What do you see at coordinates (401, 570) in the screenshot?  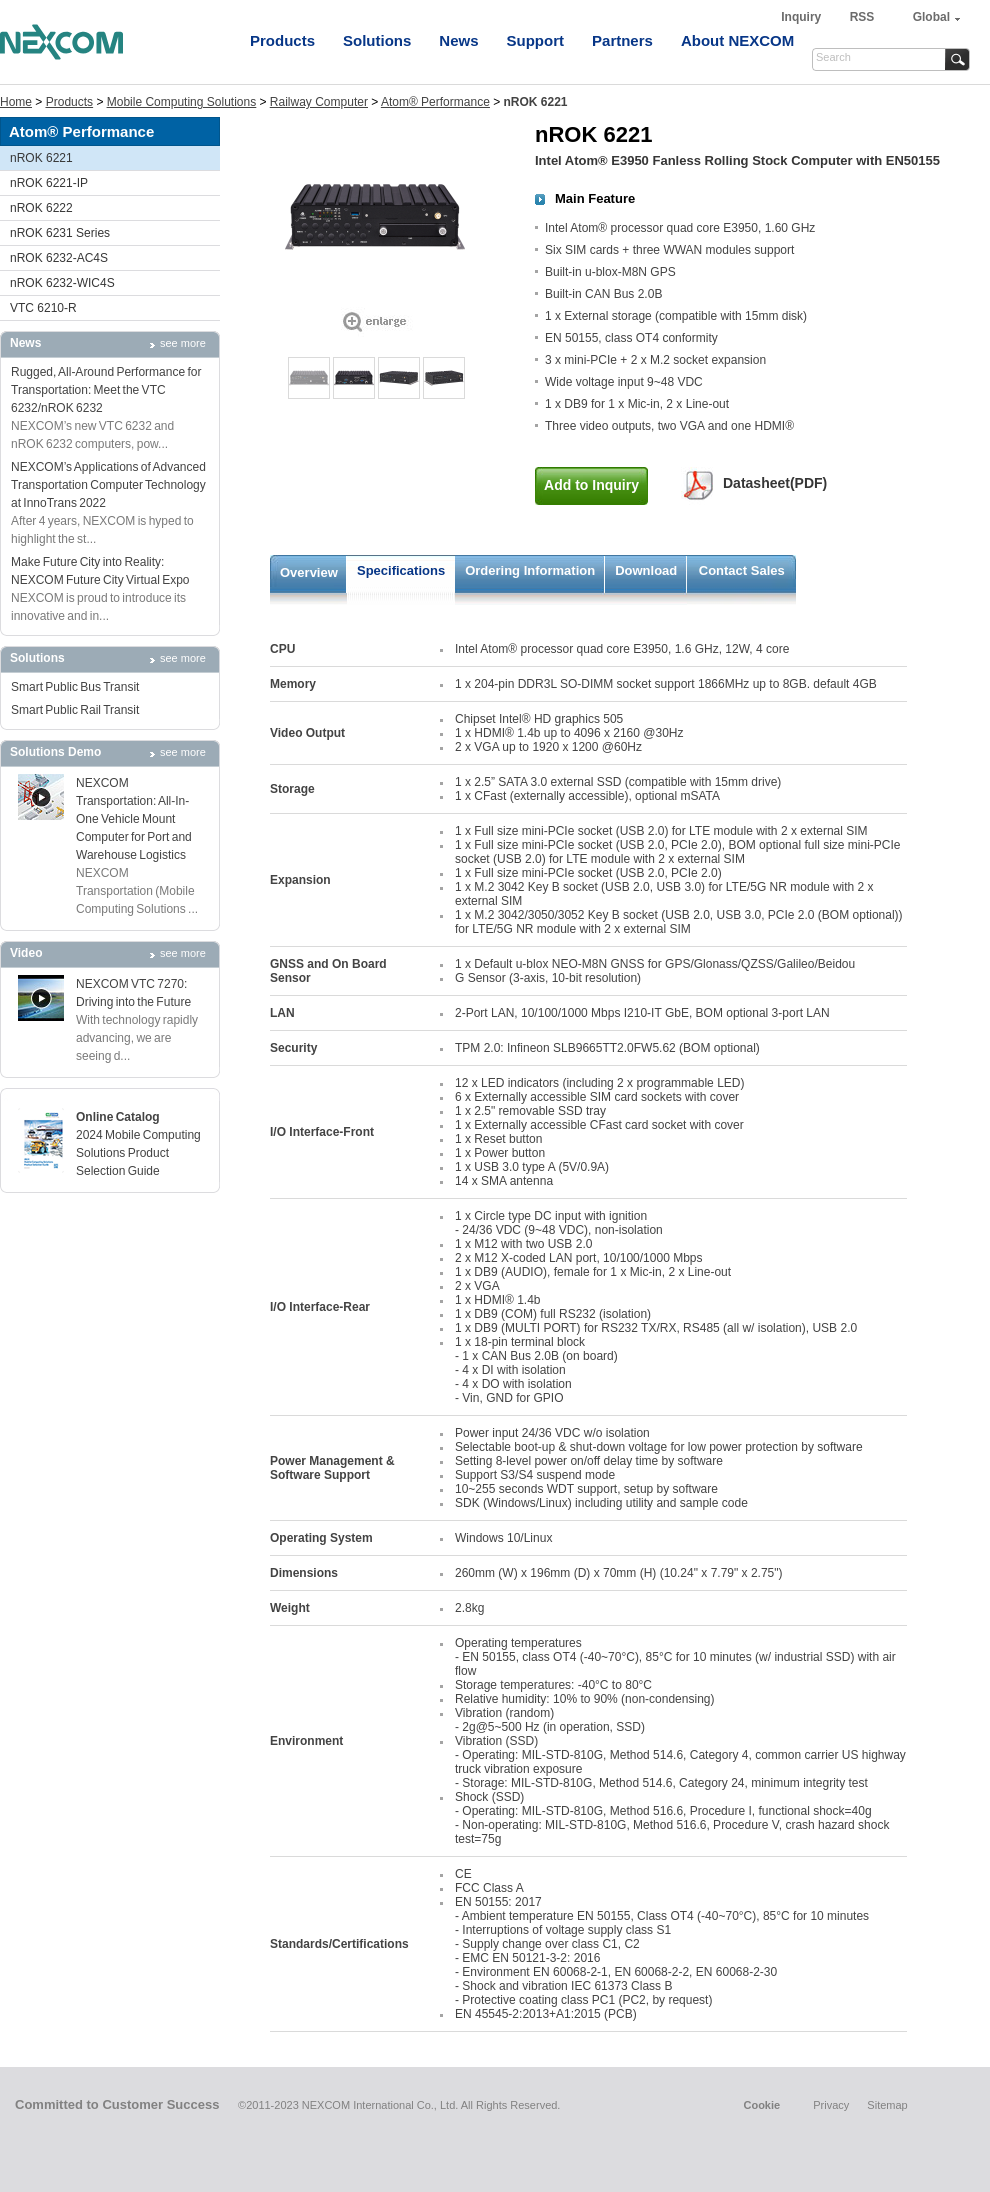 I see `Specifications` at bounding box center [401, 570].